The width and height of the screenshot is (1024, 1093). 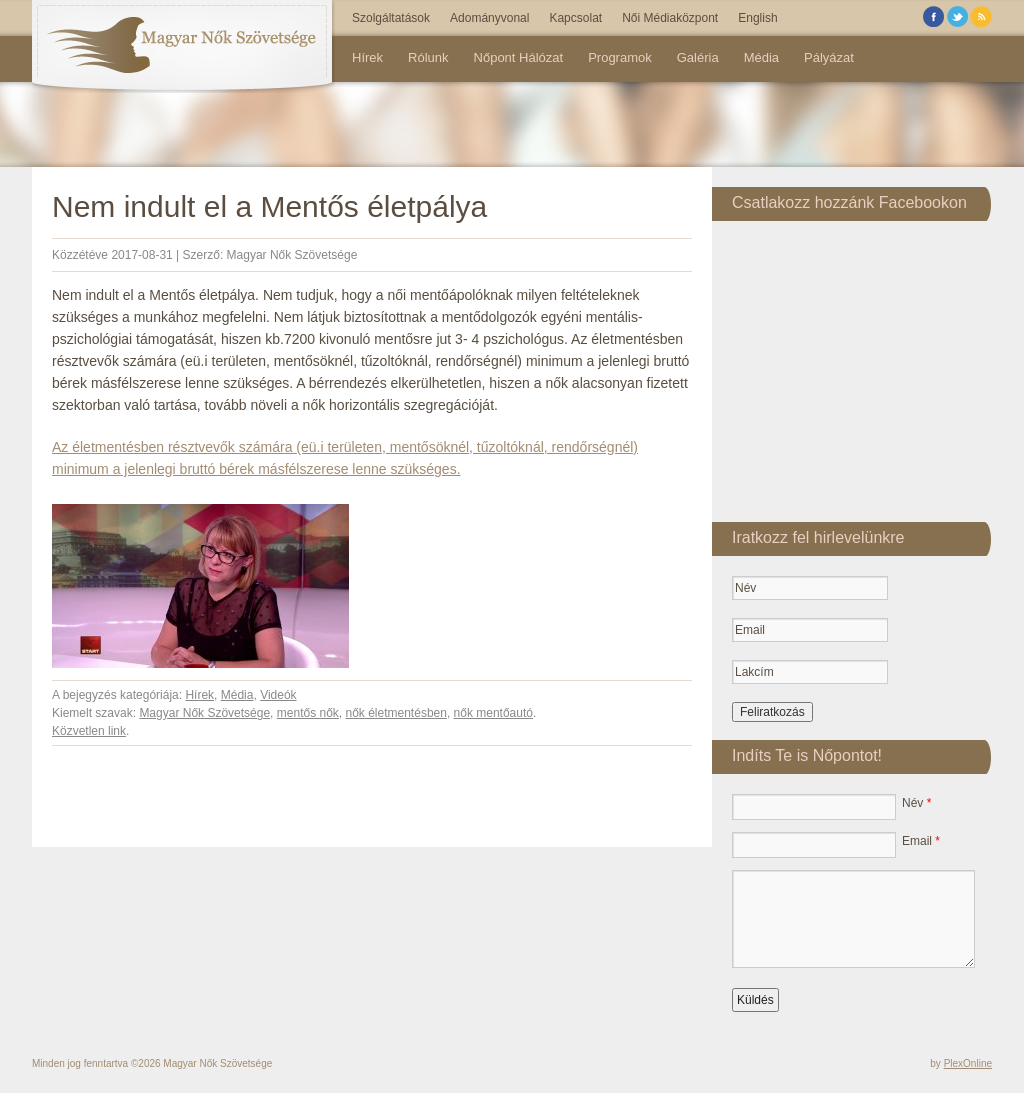 What do you see at coordinates (761, 57) in the screenshot?
I see `Média` at bounding box center [761, 57].